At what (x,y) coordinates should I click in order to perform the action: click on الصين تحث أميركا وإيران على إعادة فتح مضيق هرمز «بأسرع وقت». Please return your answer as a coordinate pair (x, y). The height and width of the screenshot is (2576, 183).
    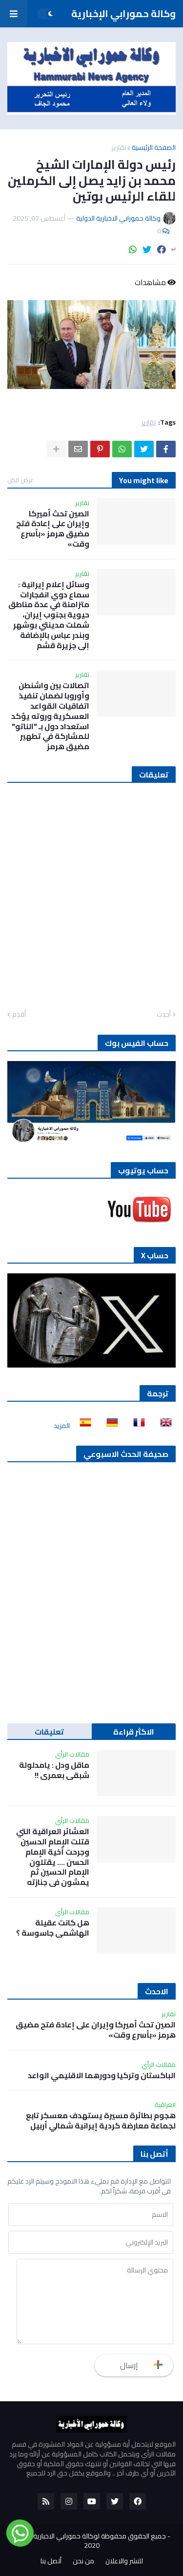
    Looking at the image, I should click on (52, 529).